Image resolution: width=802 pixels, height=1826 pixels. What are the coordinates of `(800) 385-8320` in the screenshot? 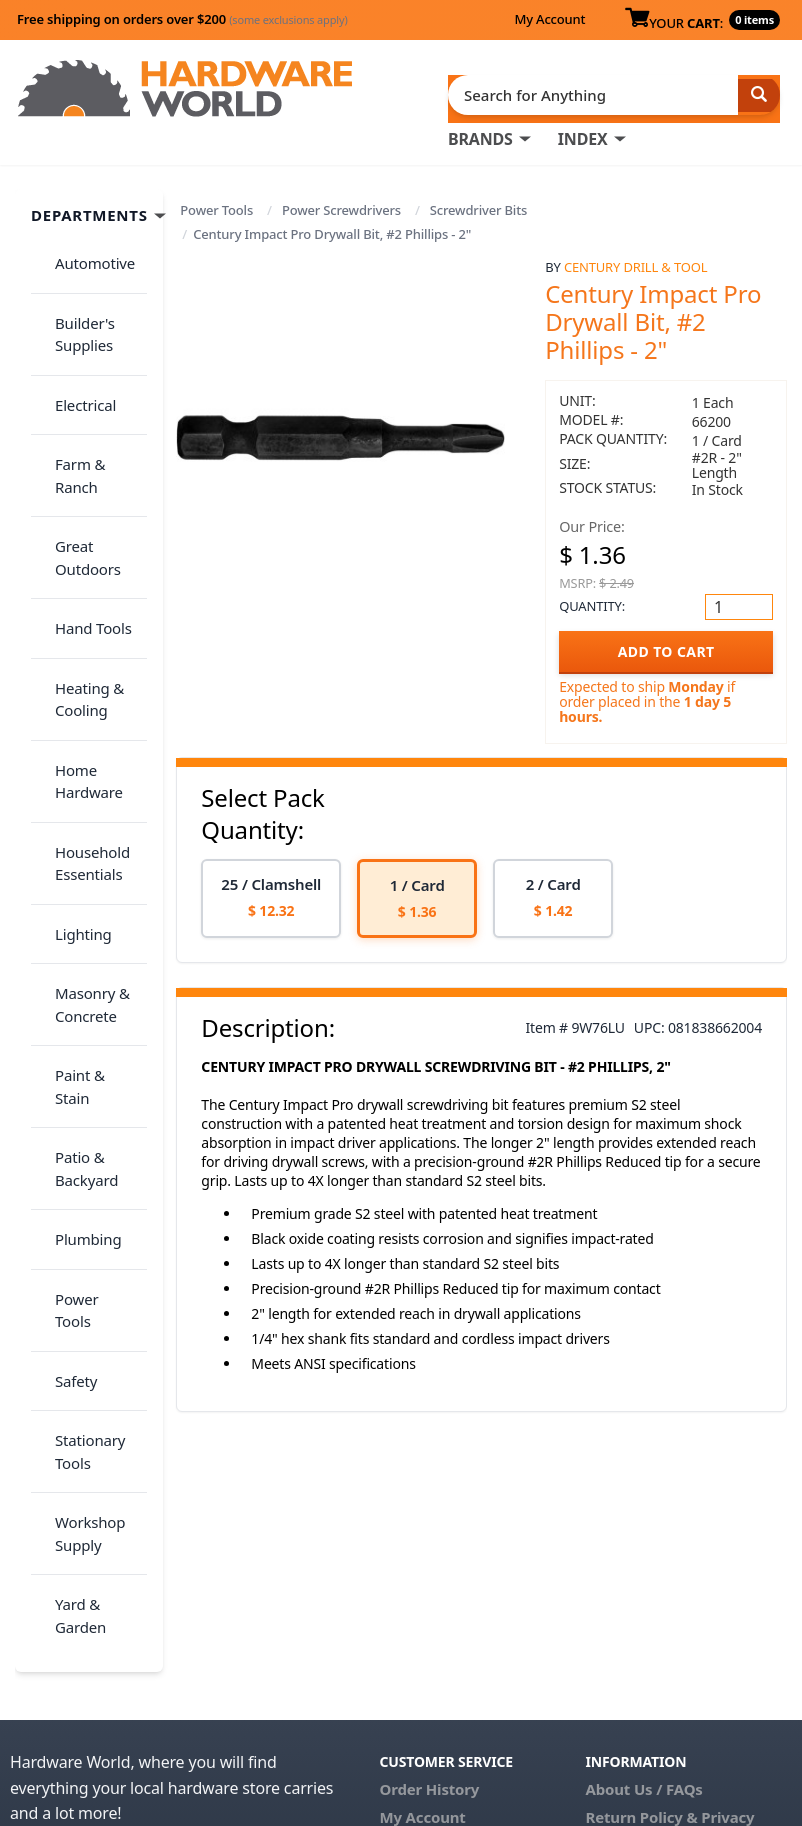 It's located at (431, 1595).